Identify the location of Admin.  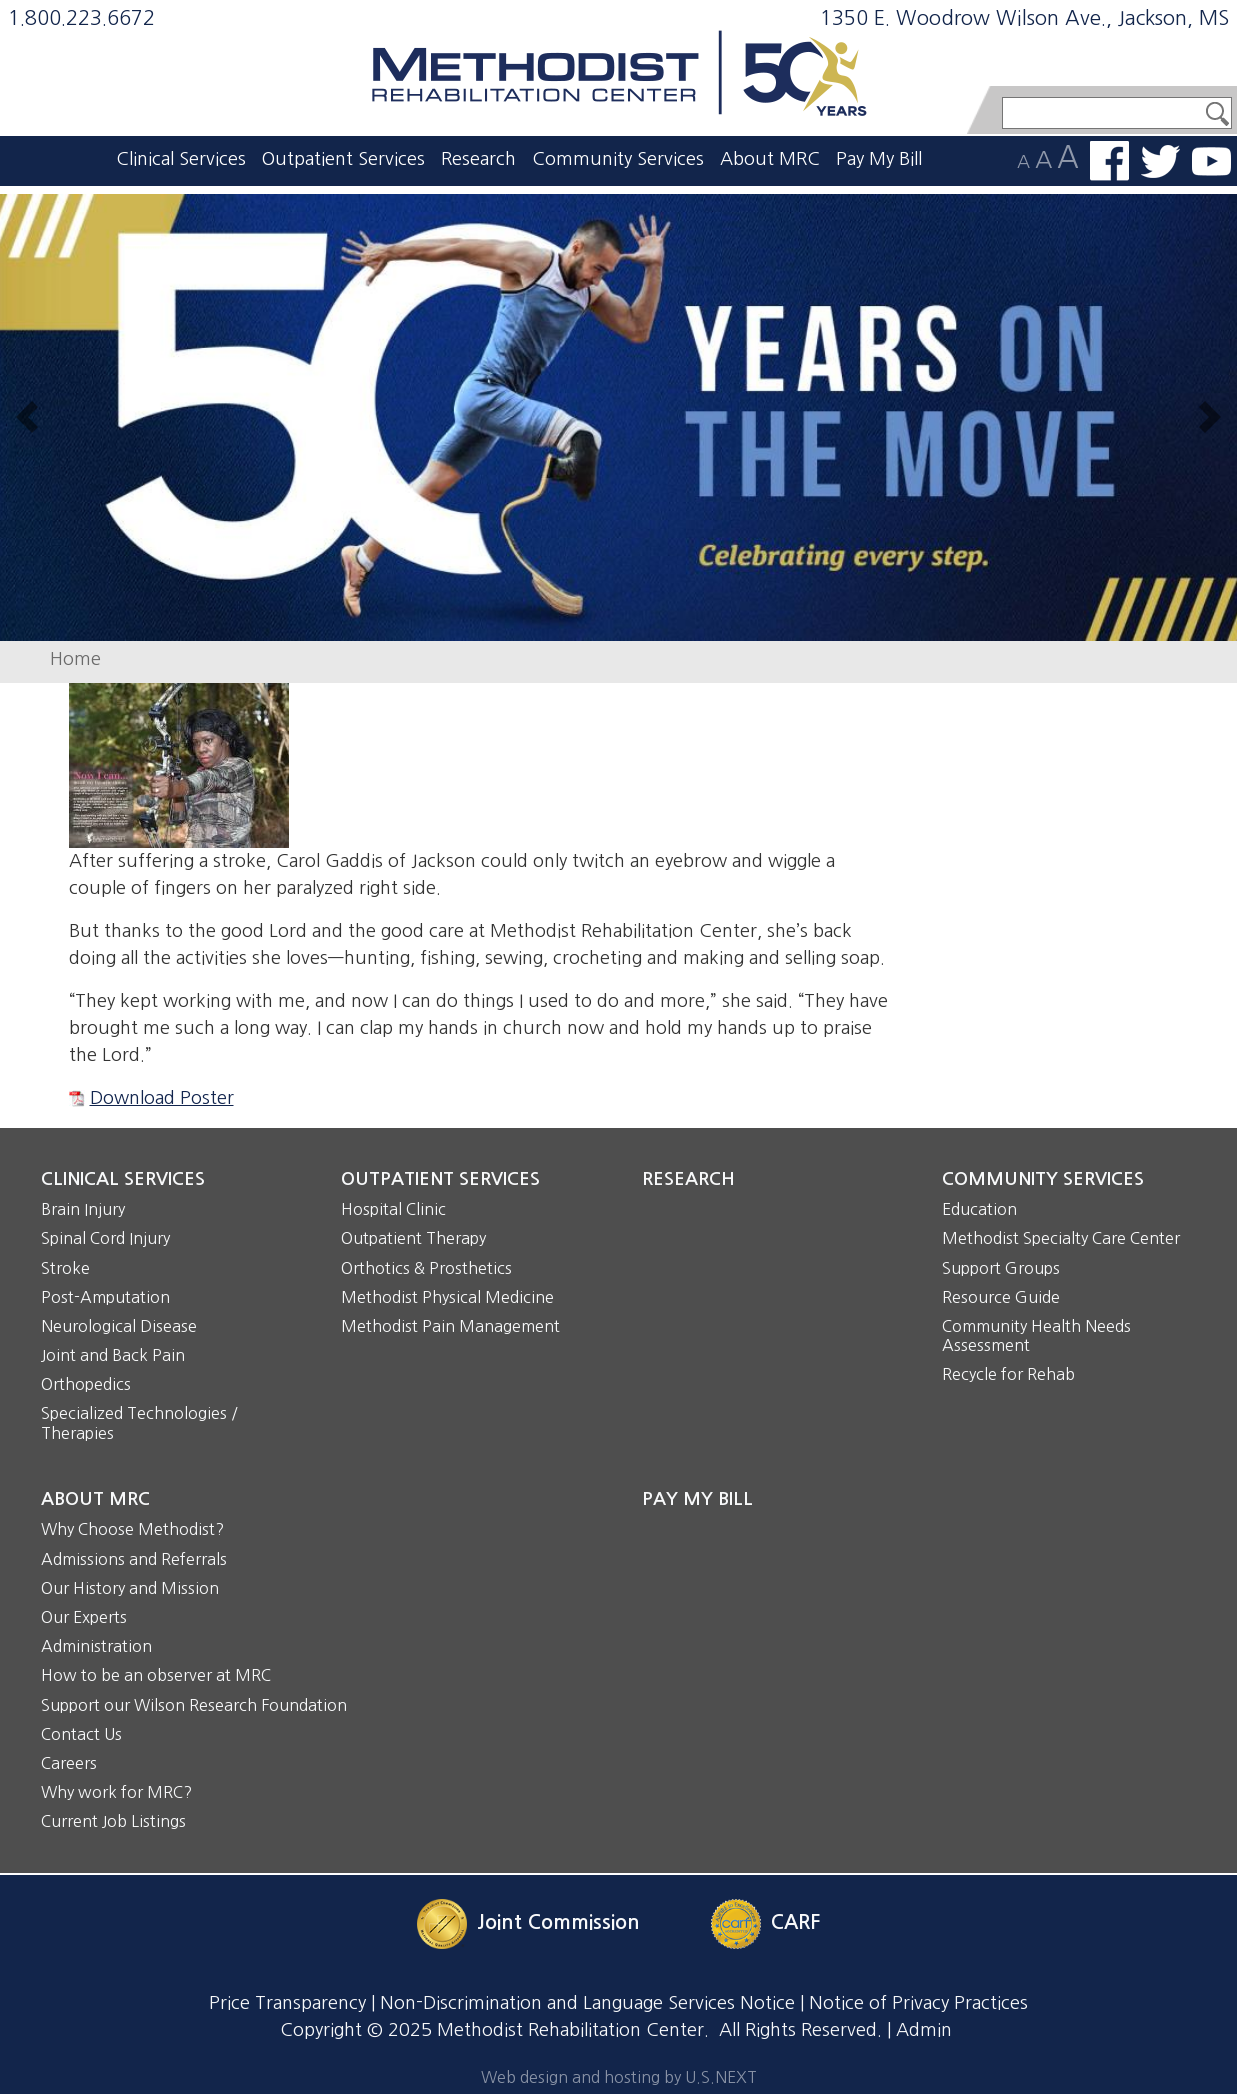
(924, 2030).